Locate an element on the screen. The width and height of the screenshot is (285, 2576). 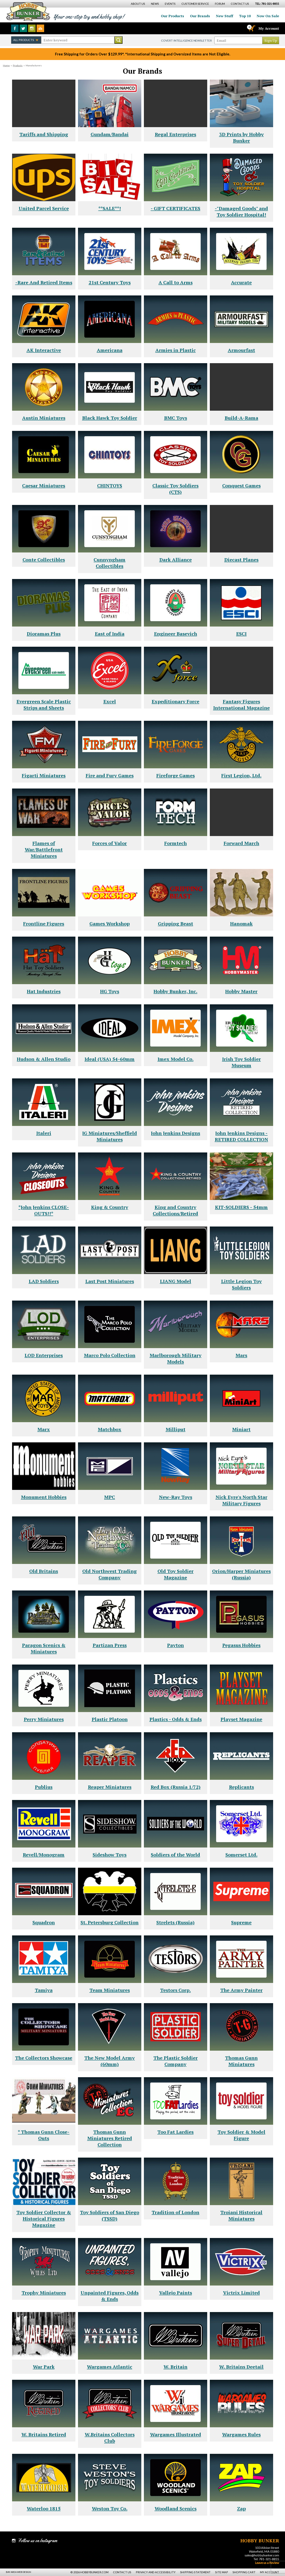
AK Interactive is located at coordinates (44, 350).